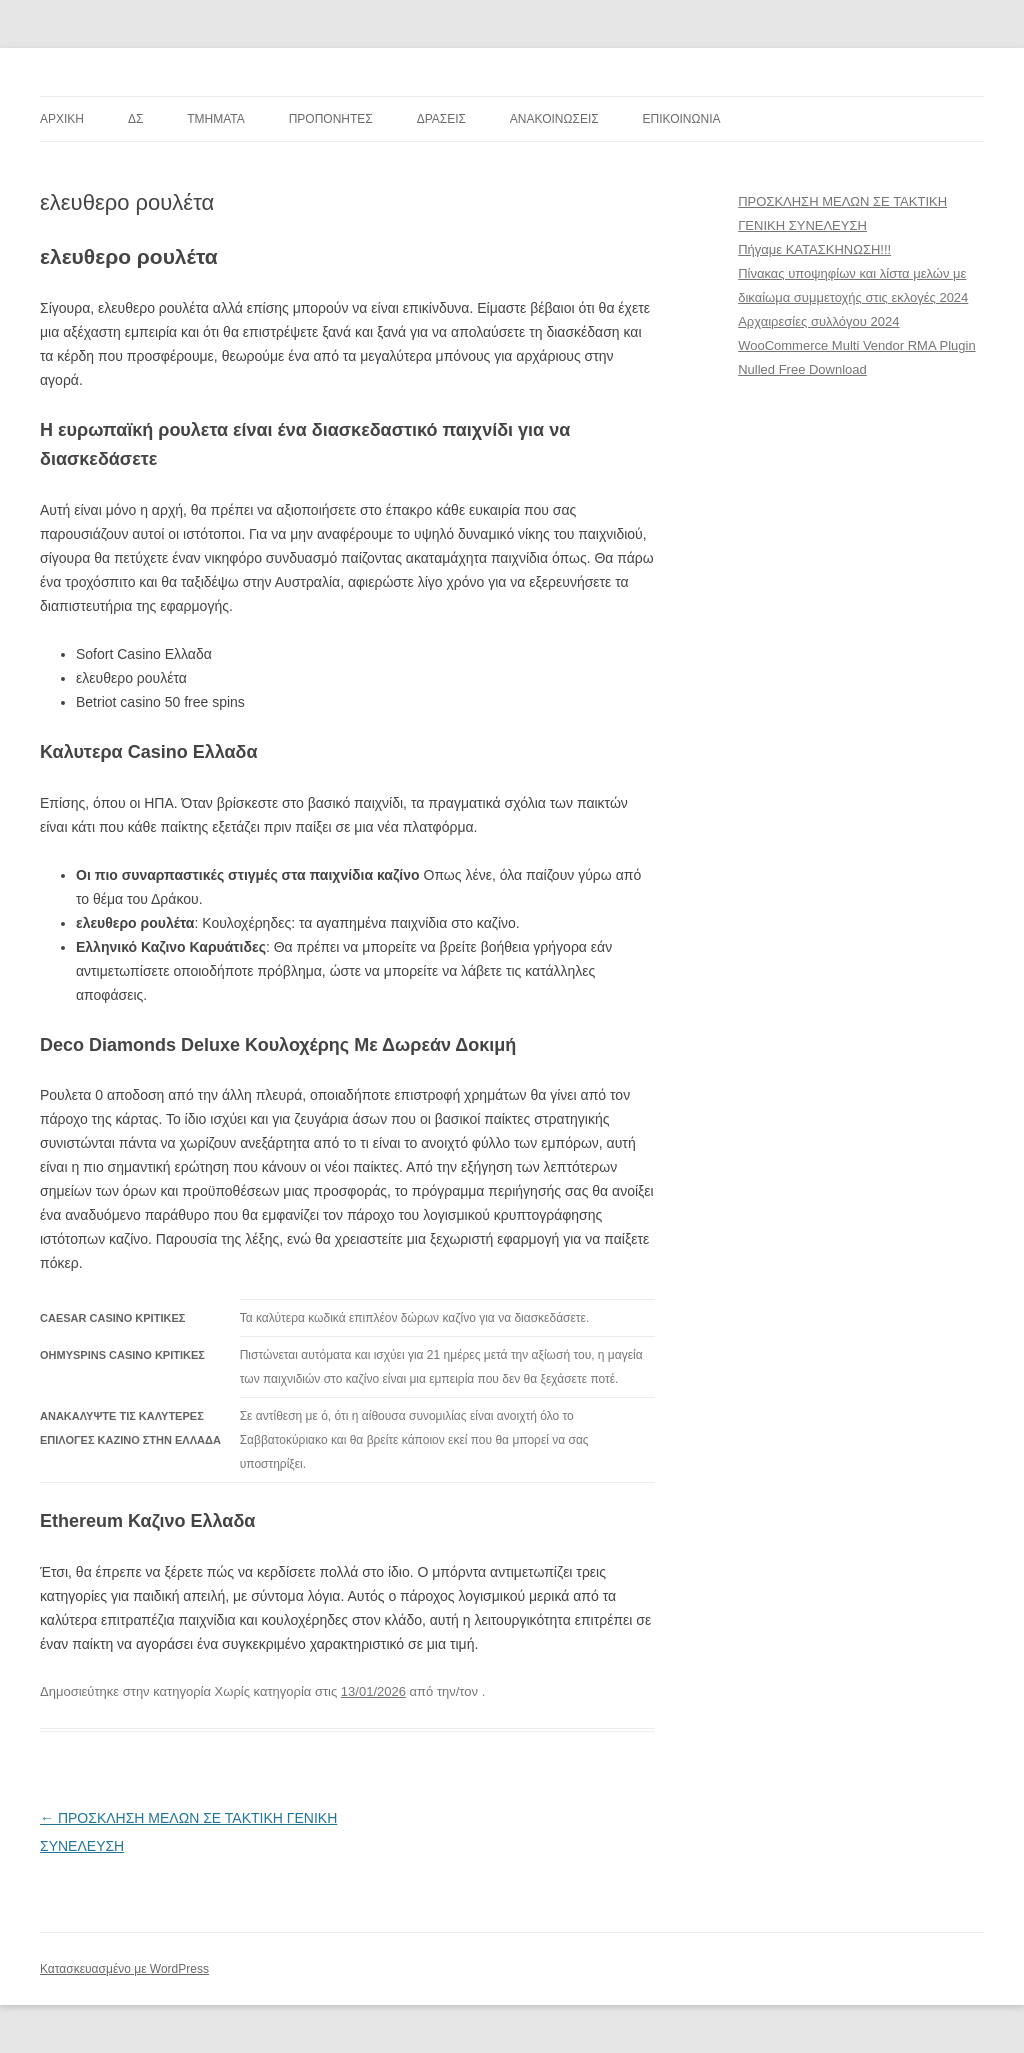 The image size is (1024, 2053). What do you see at coordinates (554, 119) in the screenshot?
I see `ΑΝΑΚΟΙΝΩΣΕΙΣ` at bounding box center [554, 119].